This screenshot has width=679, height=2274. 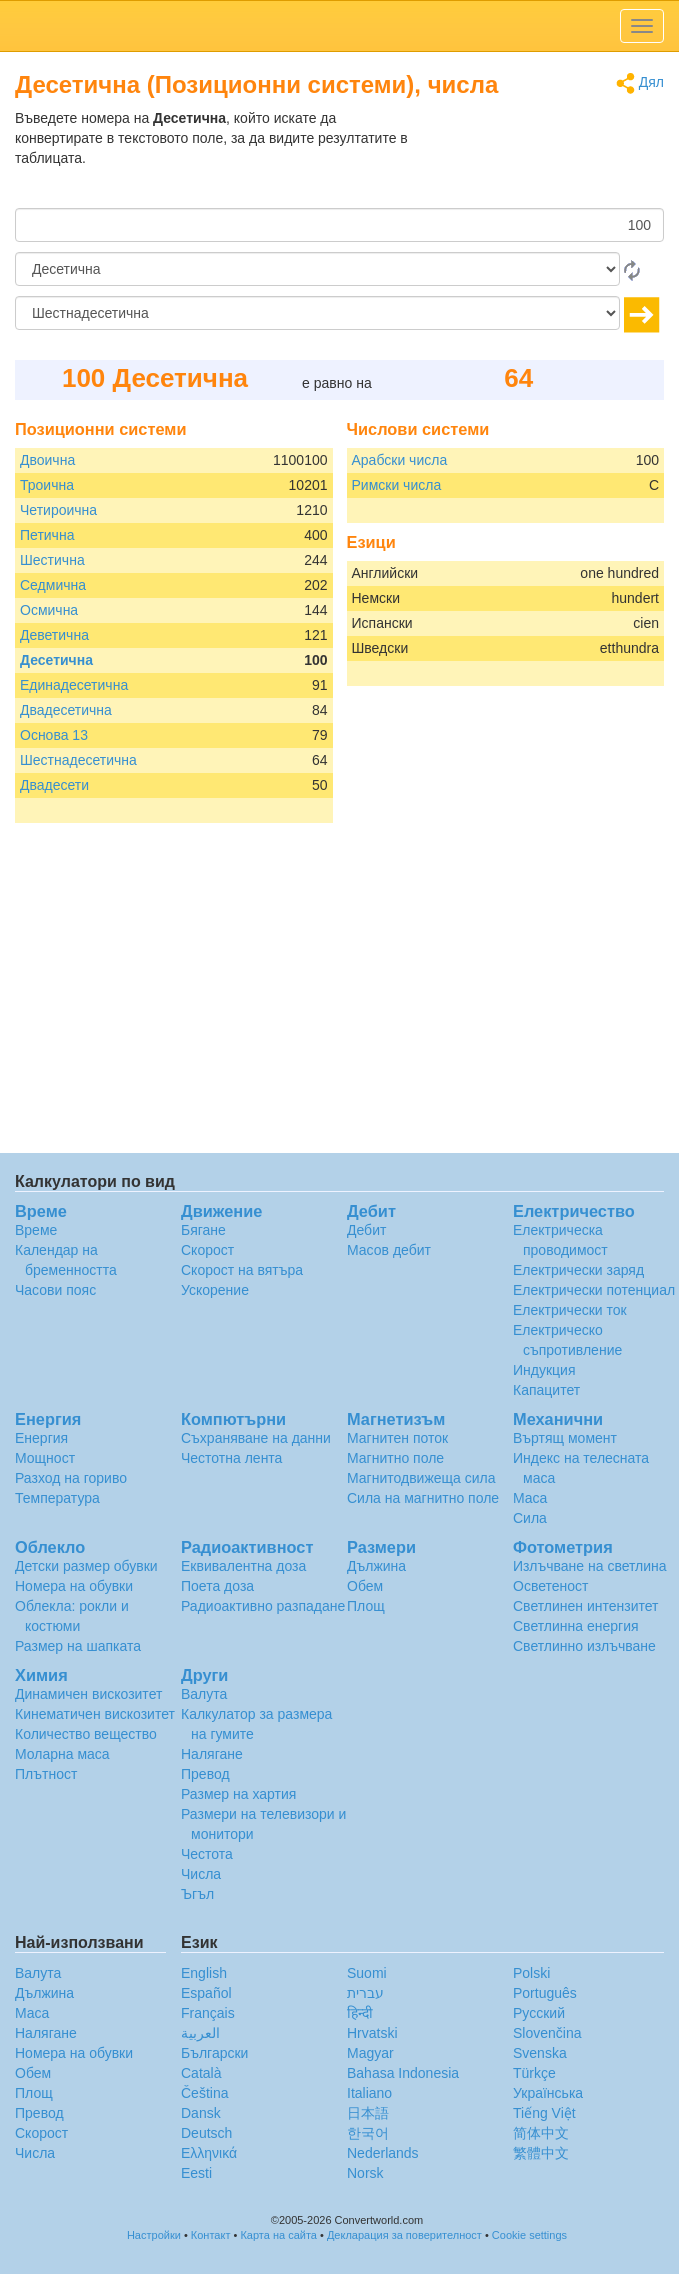 I want to click on Украïнська, so click(x=548, y=2093).